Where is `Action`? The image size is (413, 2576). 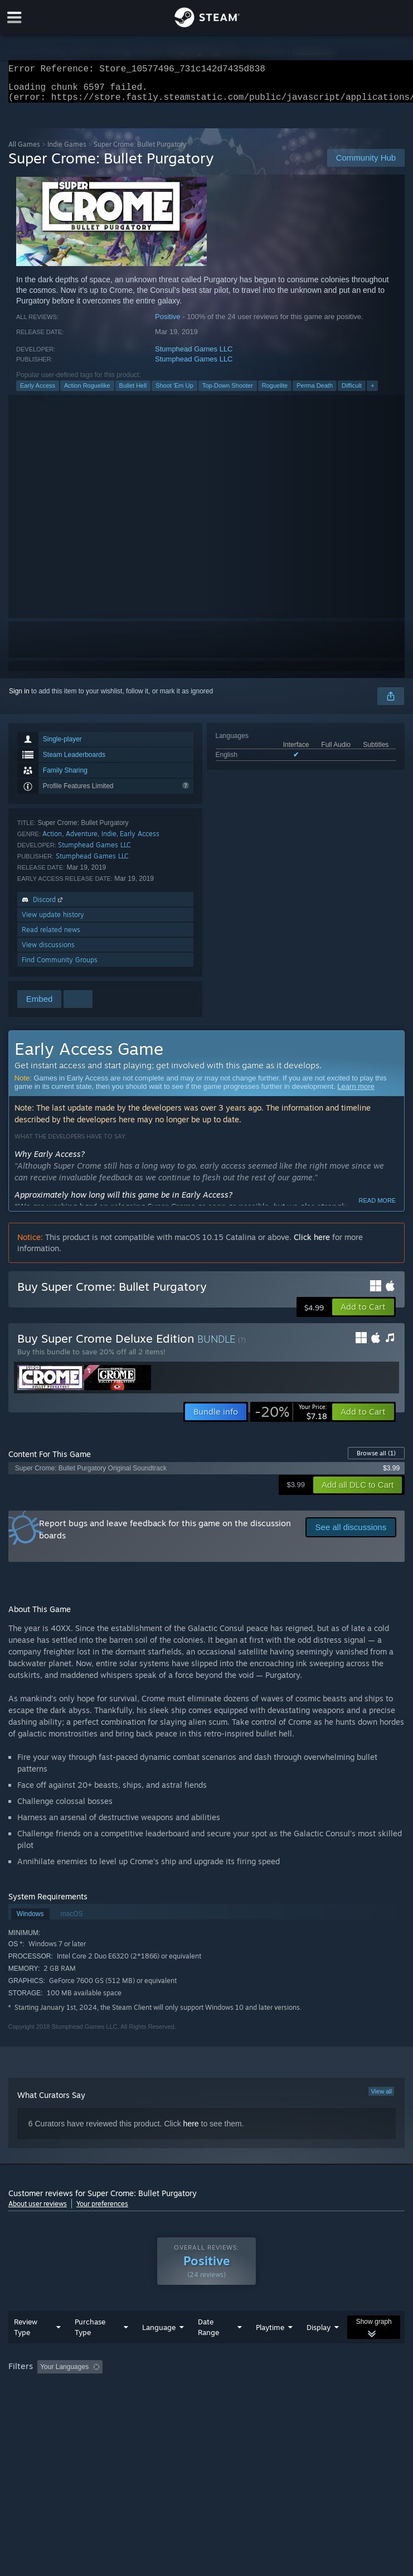
Action is located at coordinates (52, 840).